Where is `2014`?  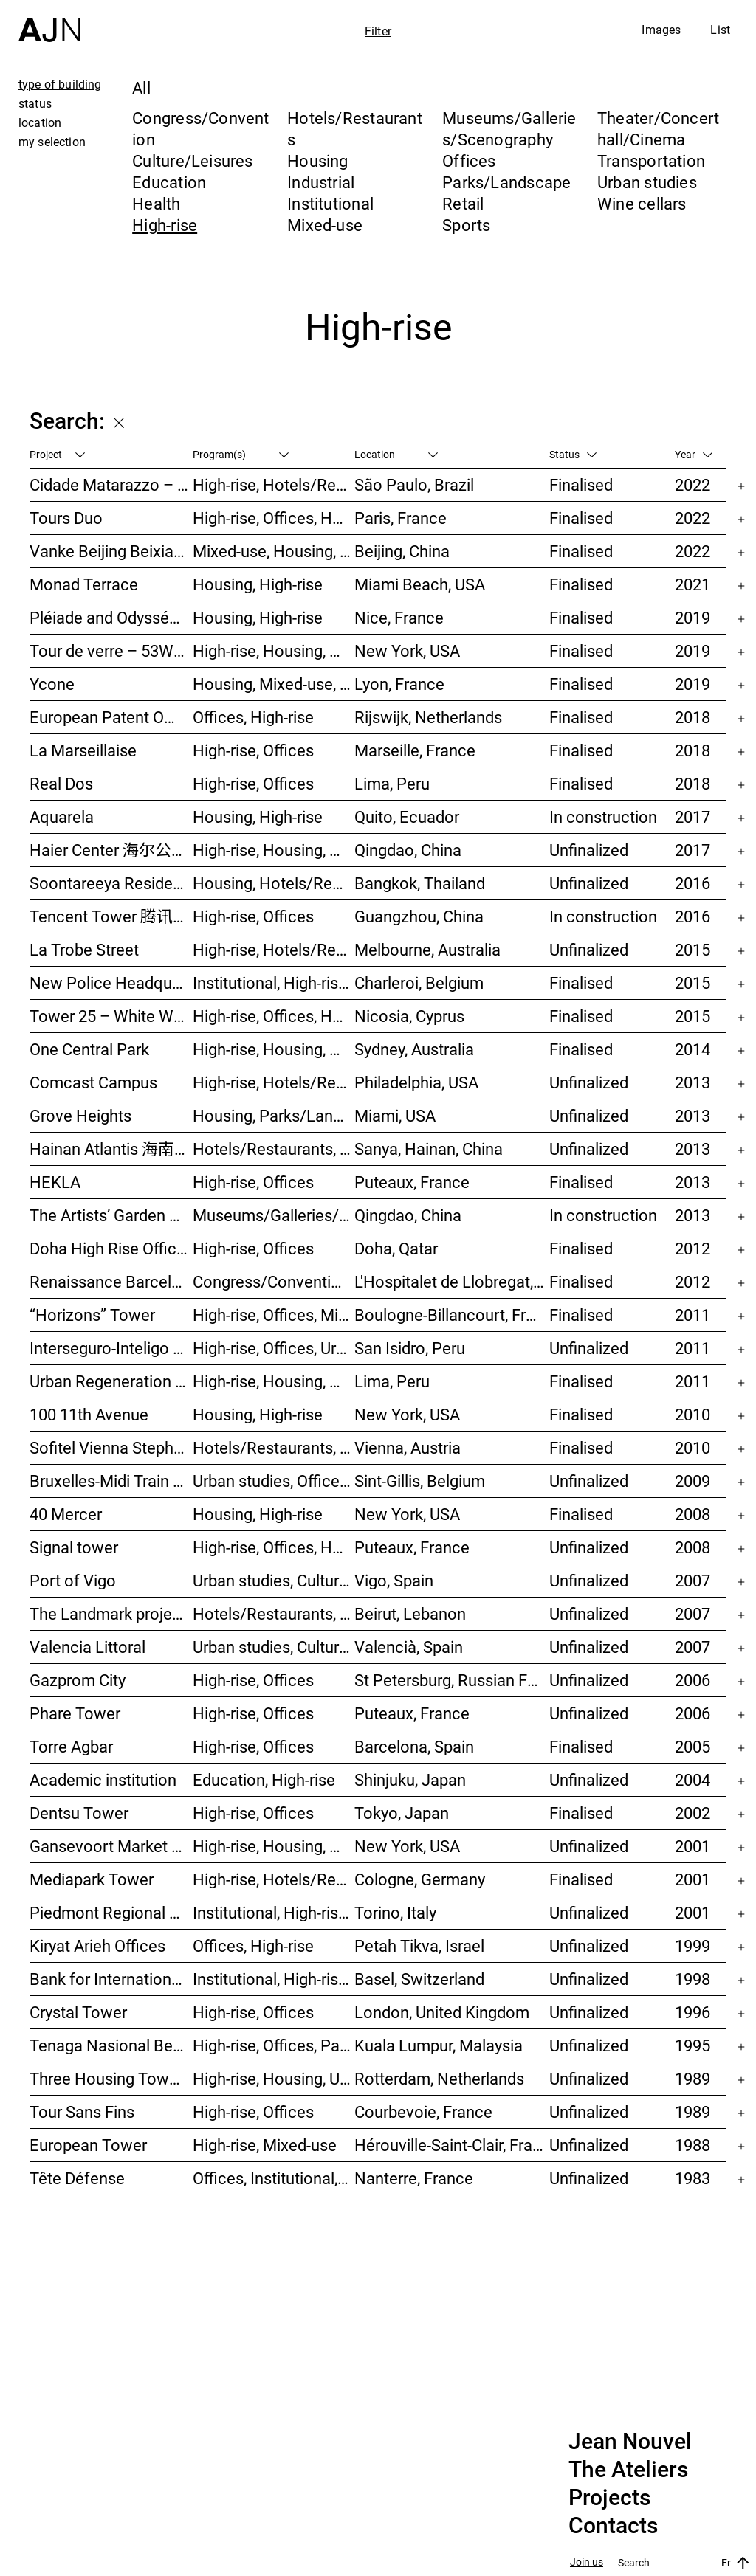
2014 is located at coordinates (692, 1049).